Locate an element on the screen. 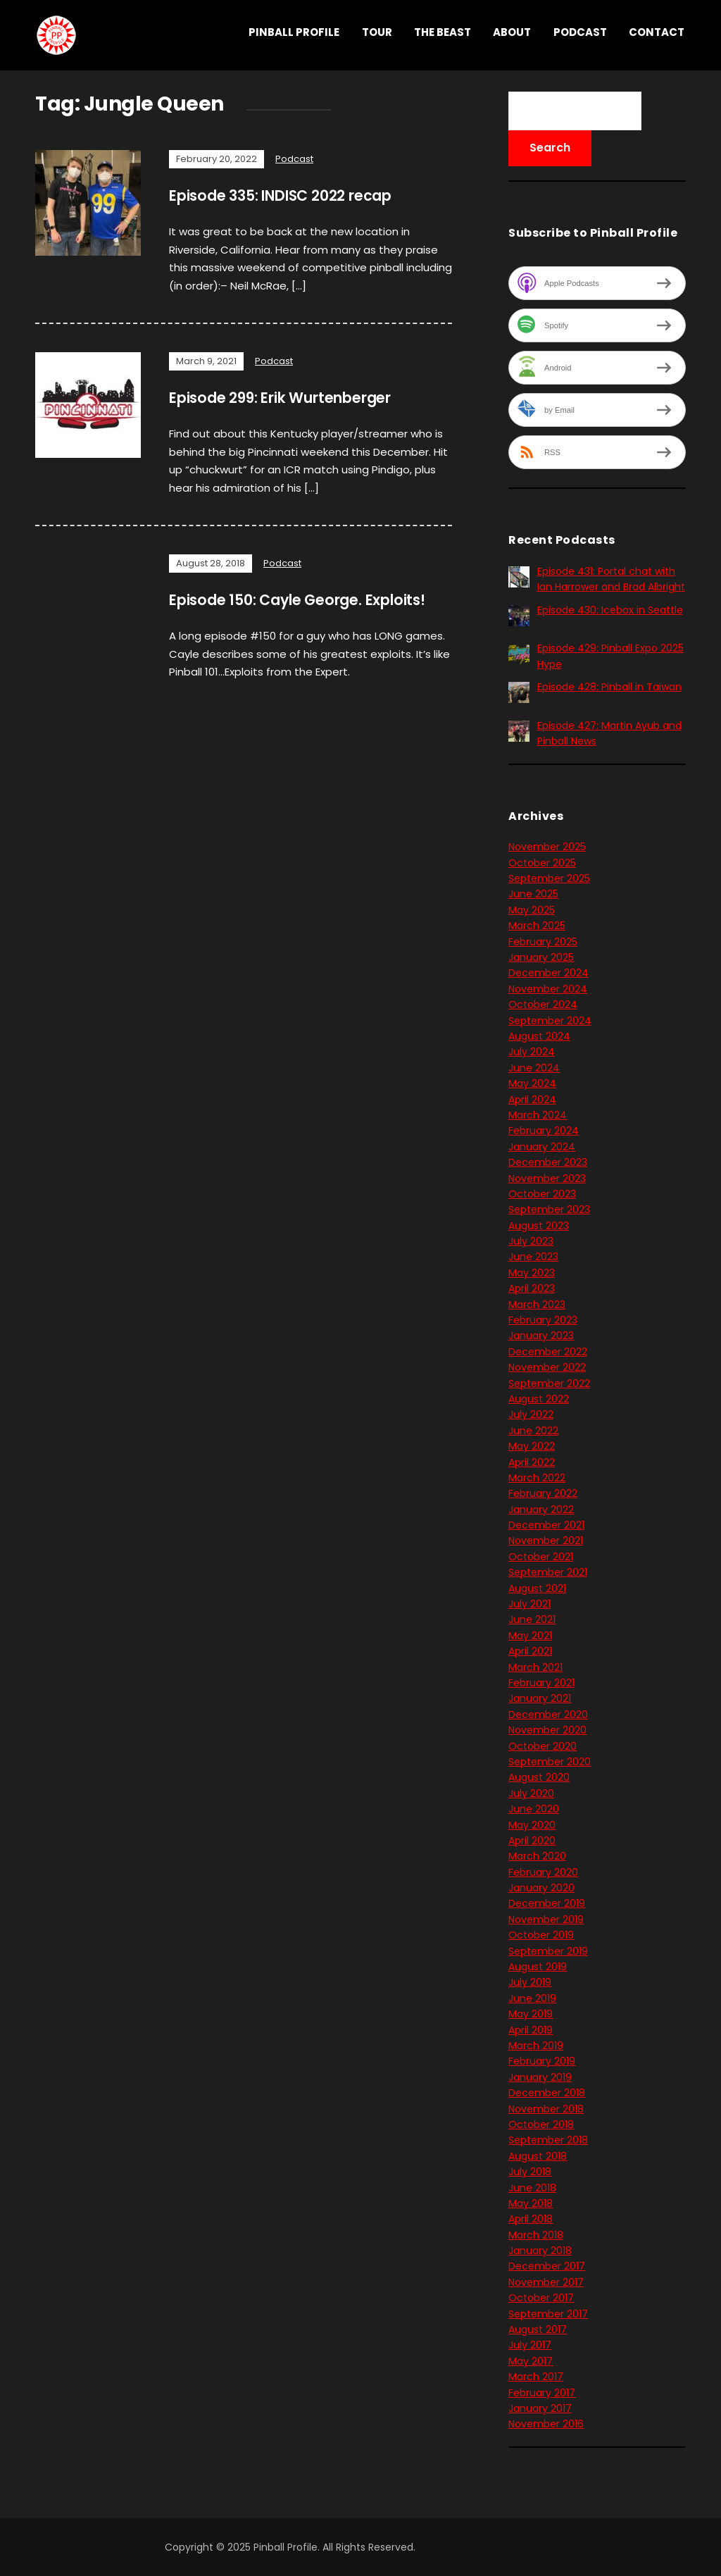 Image resolution: width=721 pixels, height=2576 pixels. December 2022 is located at coordinates (547, 1352).